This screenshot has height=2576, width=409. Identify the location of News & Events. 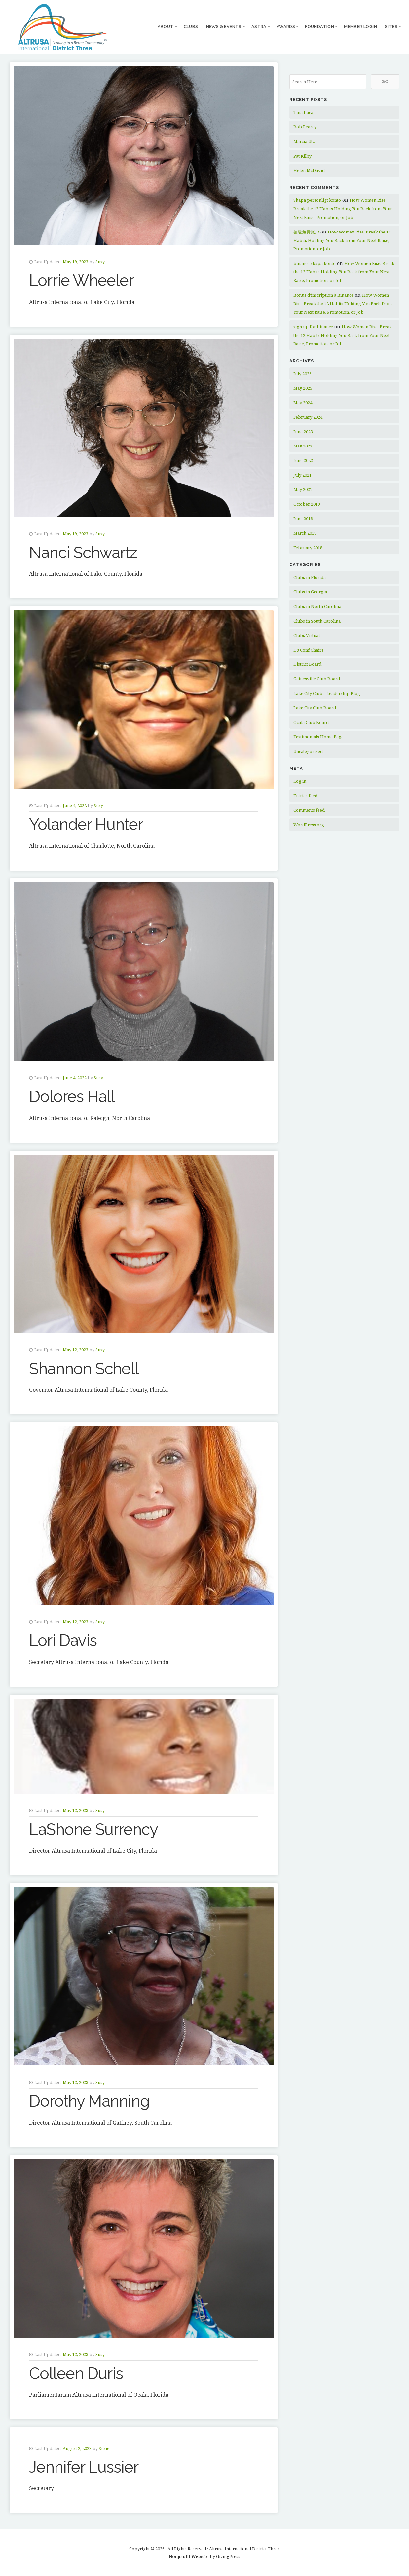
(224, 26).